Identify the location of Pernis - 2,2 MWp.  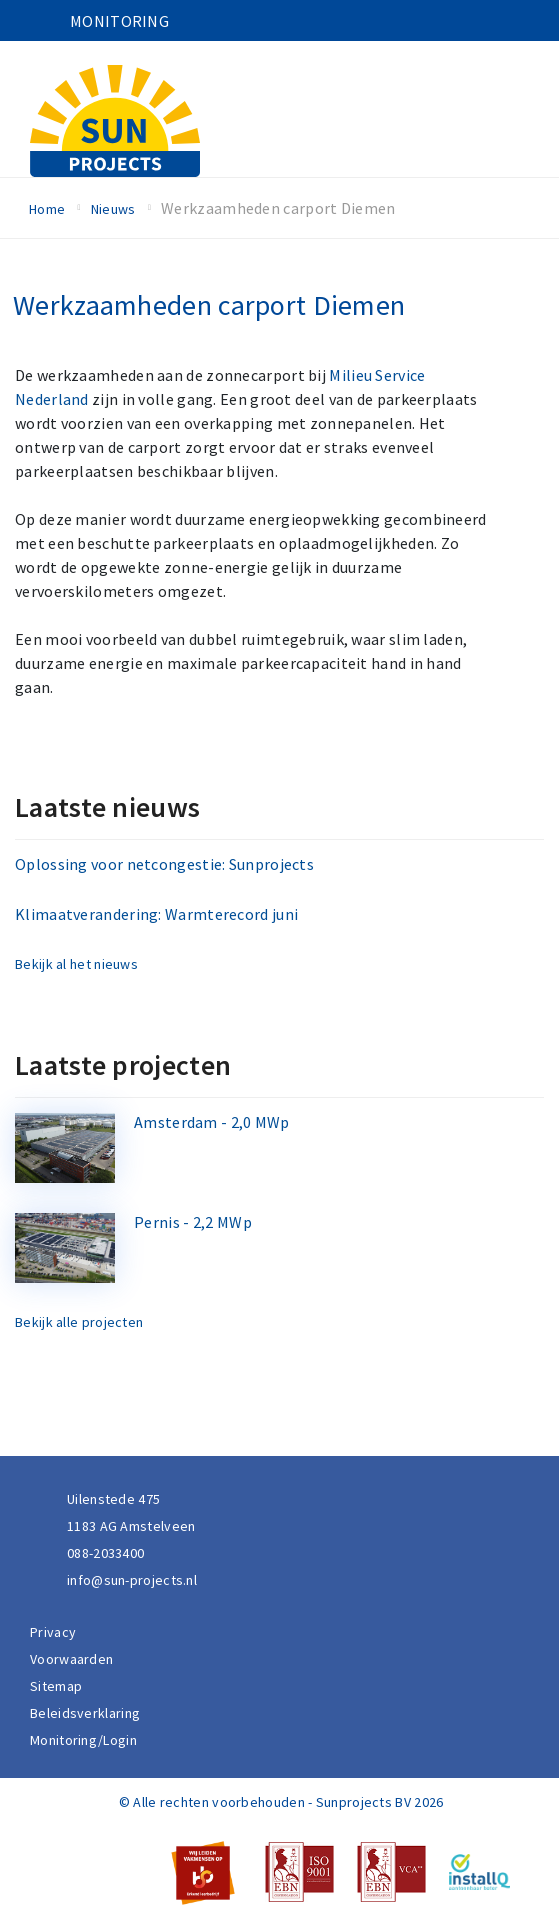
(193, 1222).